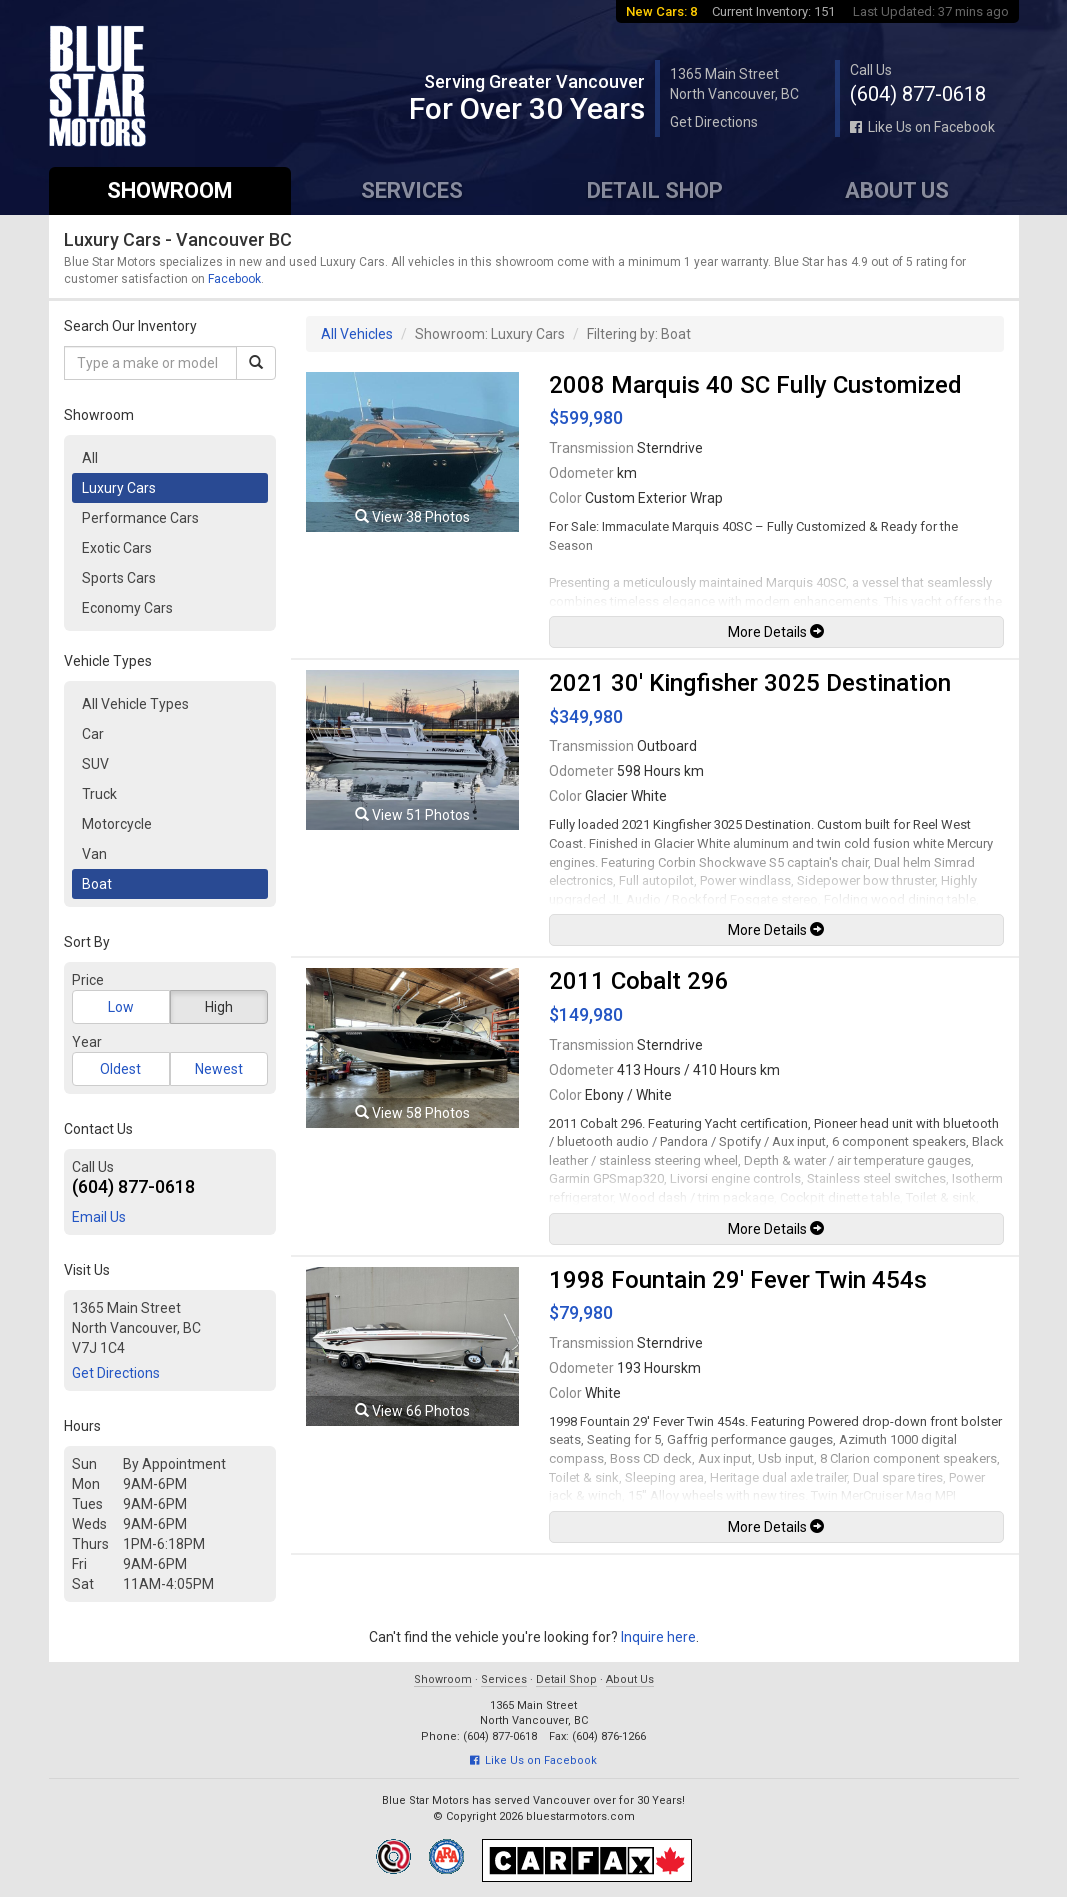  What do you see at coordinates (140, 518) in the screenshot?
I see `Performance Cars` at bounding box center [140, 518].